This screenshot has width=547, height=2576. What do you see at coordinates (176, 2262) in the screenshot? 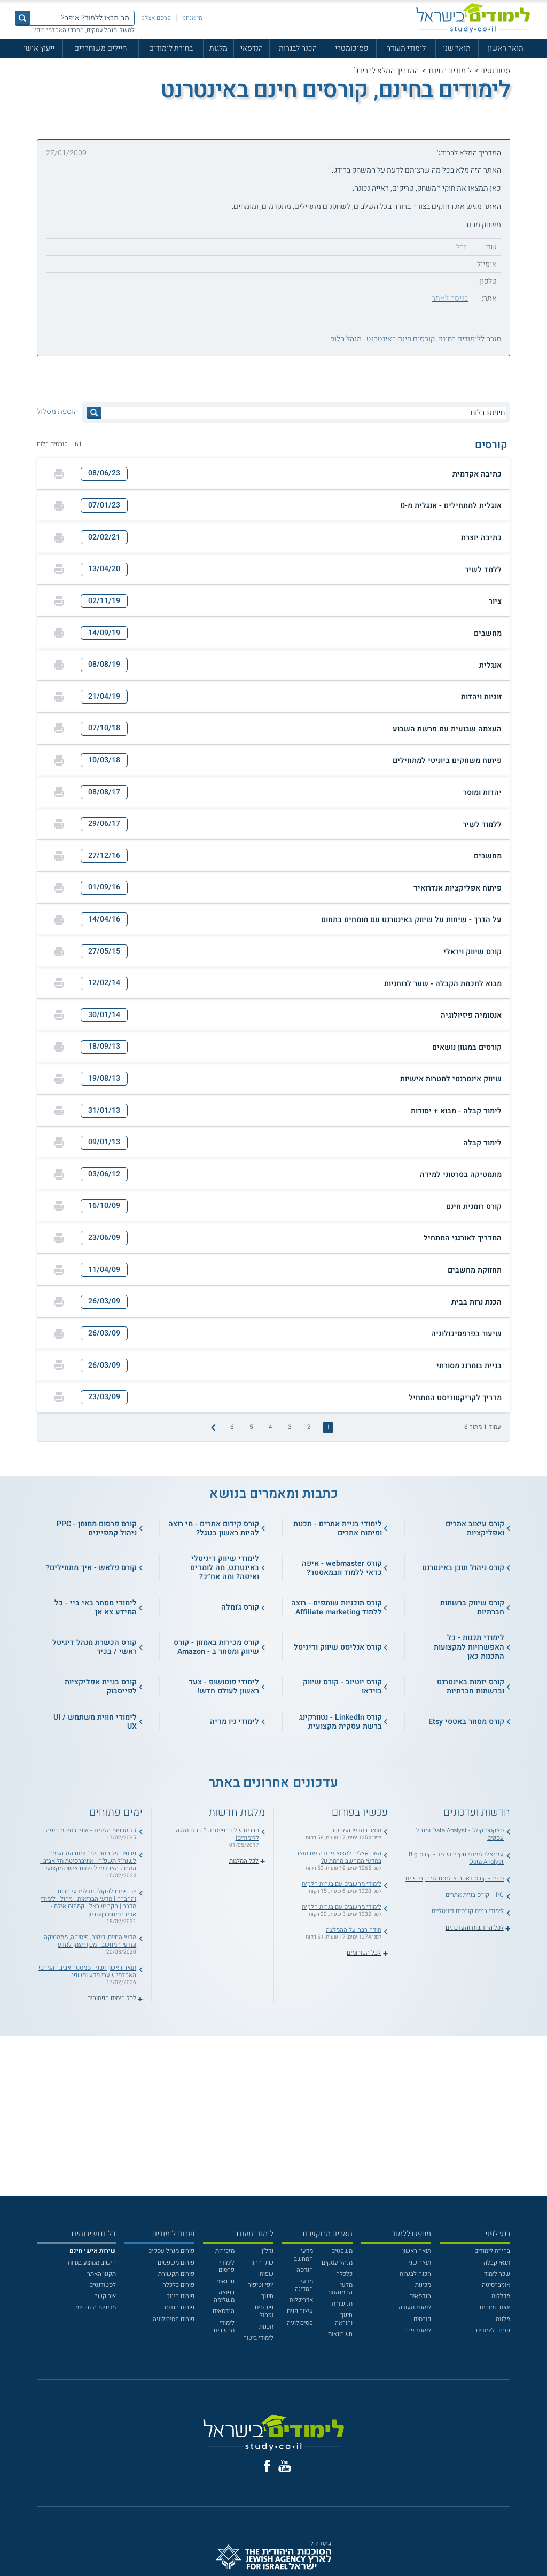
I see `פורום משפטים` at bounding box center [176, 2262].